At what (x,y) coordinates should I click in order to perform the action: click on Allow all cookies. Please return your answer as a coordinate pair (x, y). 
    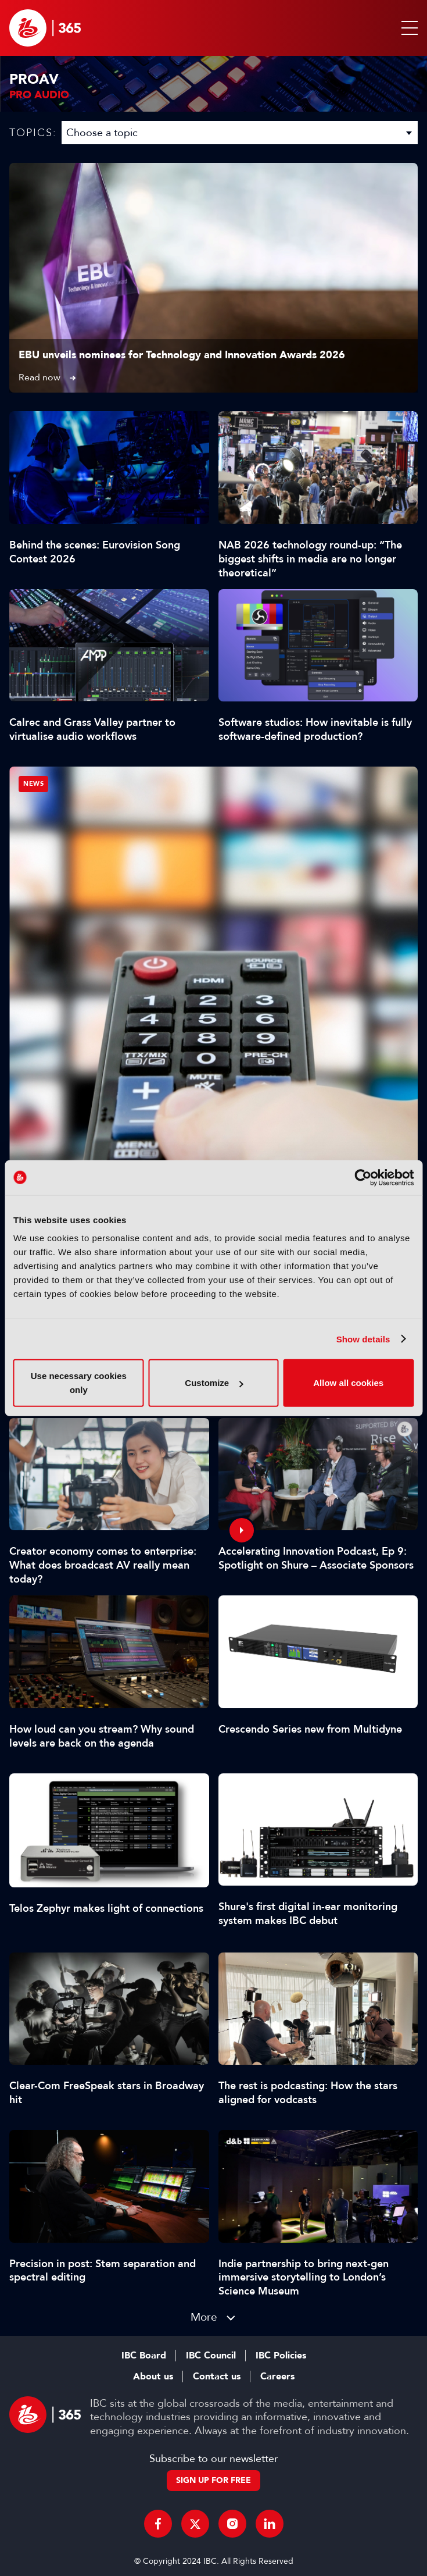
    Looking at the image, I should click on (348, 1383).